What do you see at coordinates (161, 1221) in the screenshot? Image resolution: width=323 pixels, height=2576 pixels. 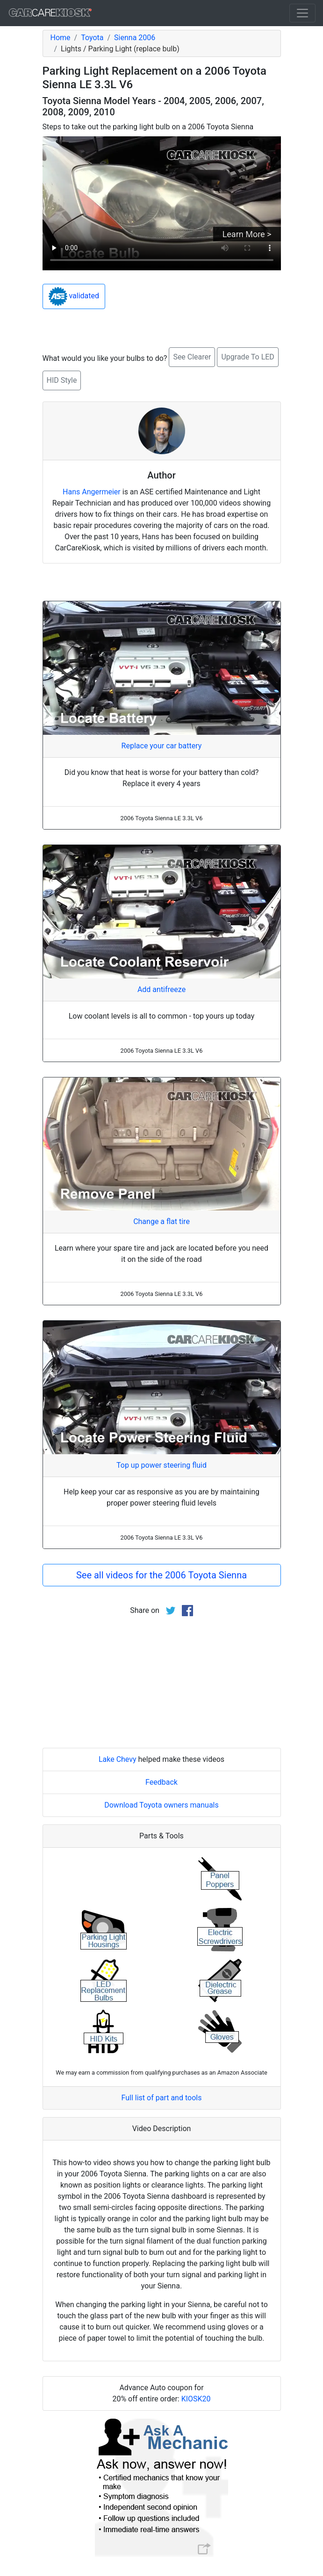 I see `Change a flat tire` at bounding box center [161, 1221].